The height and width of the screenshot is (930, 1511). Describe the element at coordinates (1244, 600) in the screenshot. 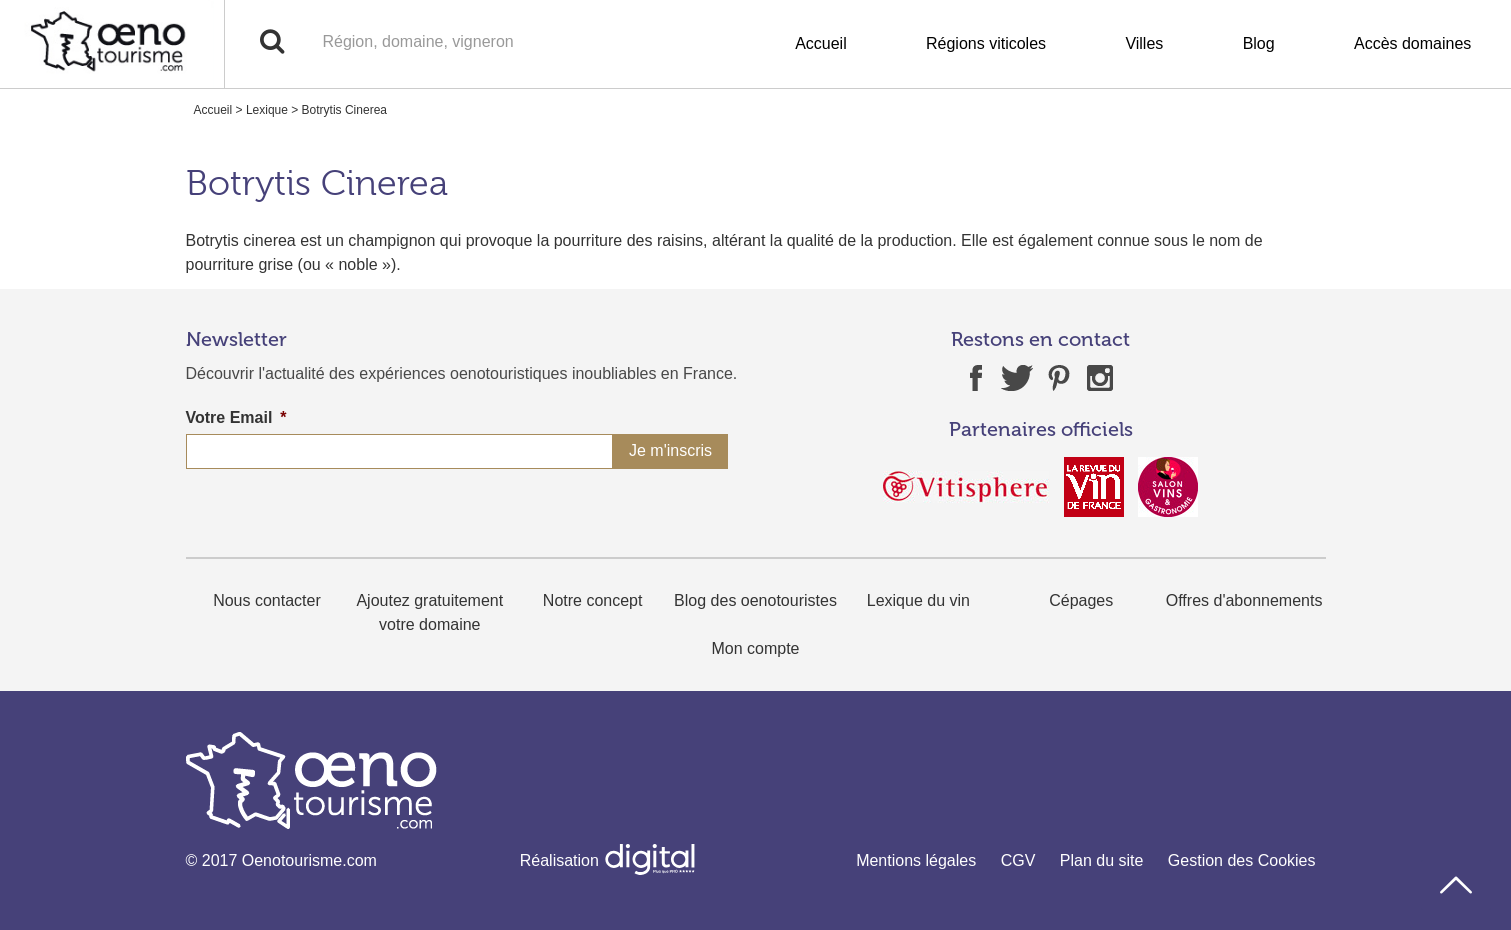

I see `Offres d'abonnements` at that location.